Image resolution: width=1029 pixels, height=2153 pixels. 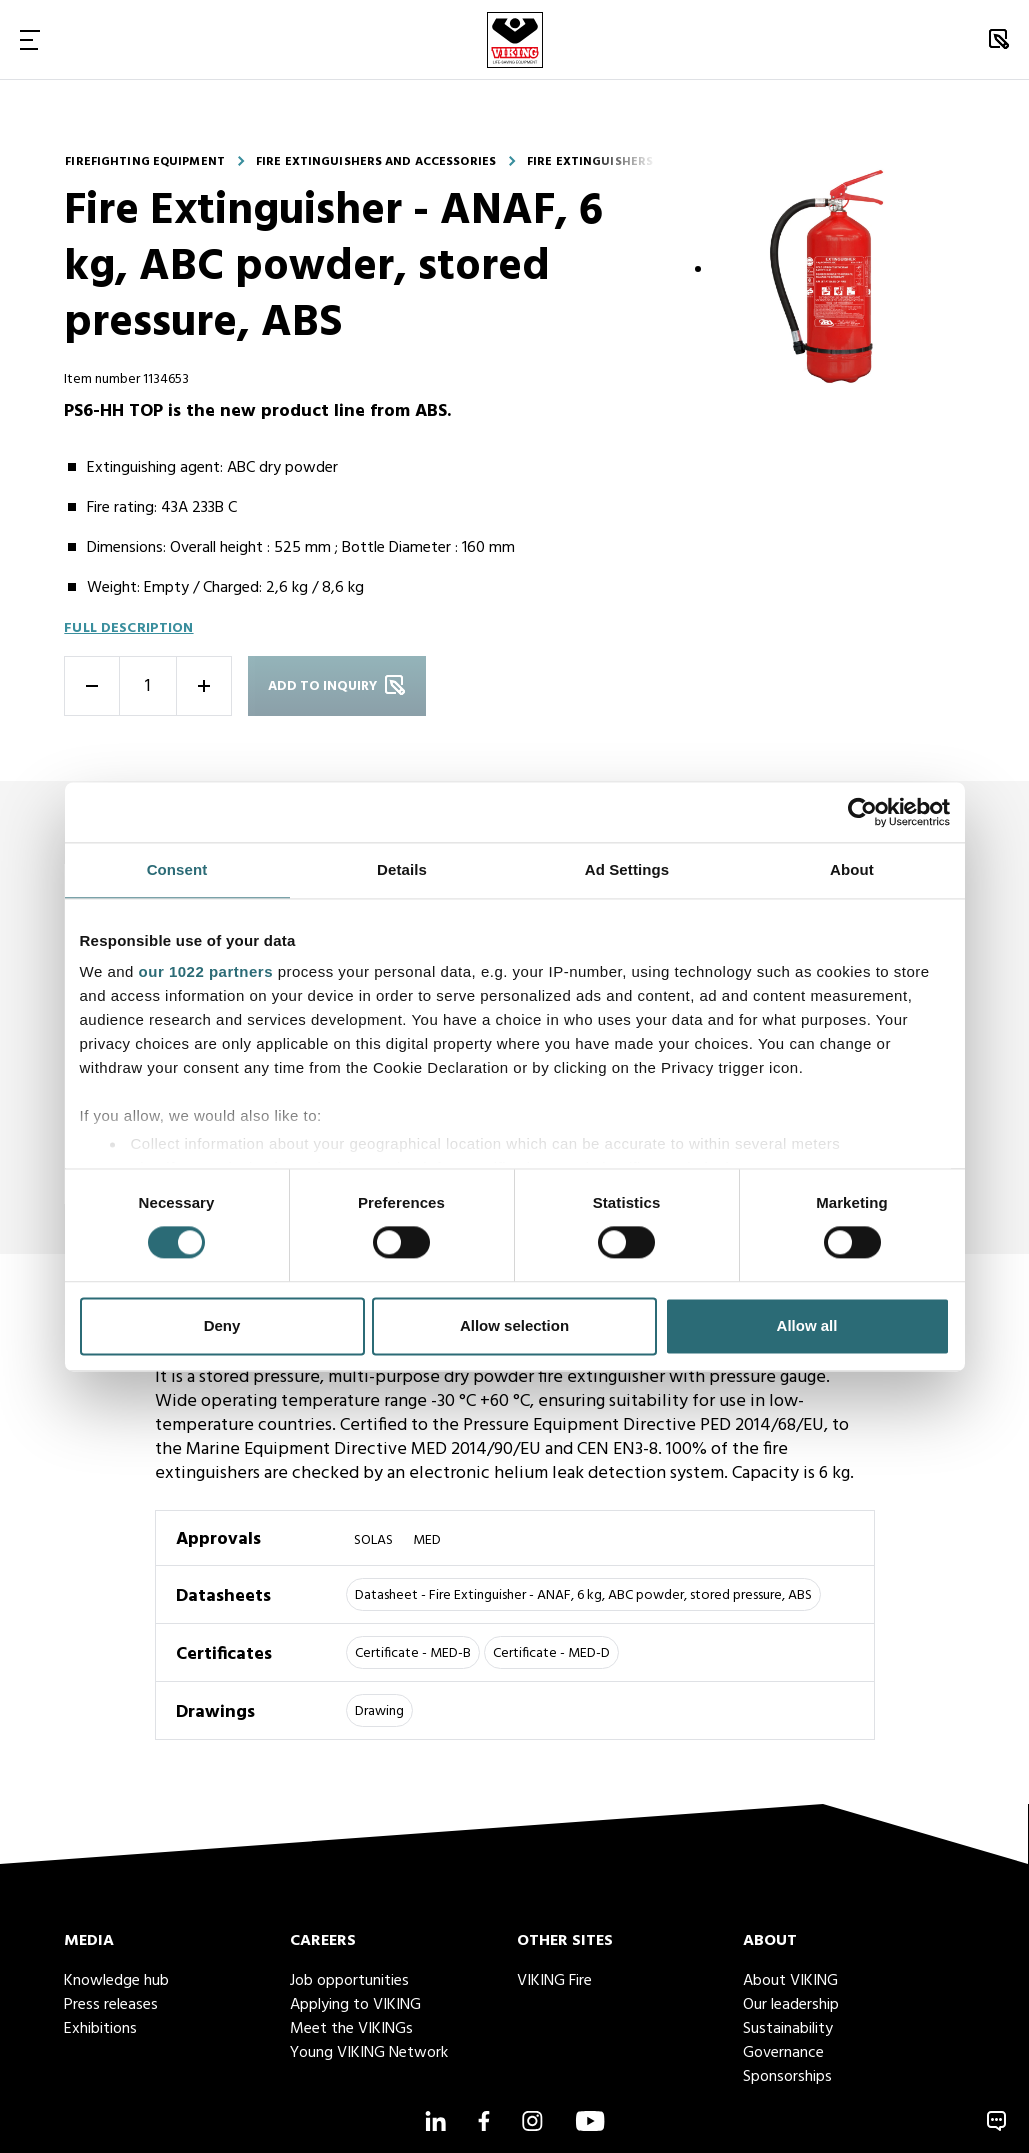 What do you see at coordinates (402, 869) in the screenshot?
I see `Details [tab]` at bounding box center [402, 869].